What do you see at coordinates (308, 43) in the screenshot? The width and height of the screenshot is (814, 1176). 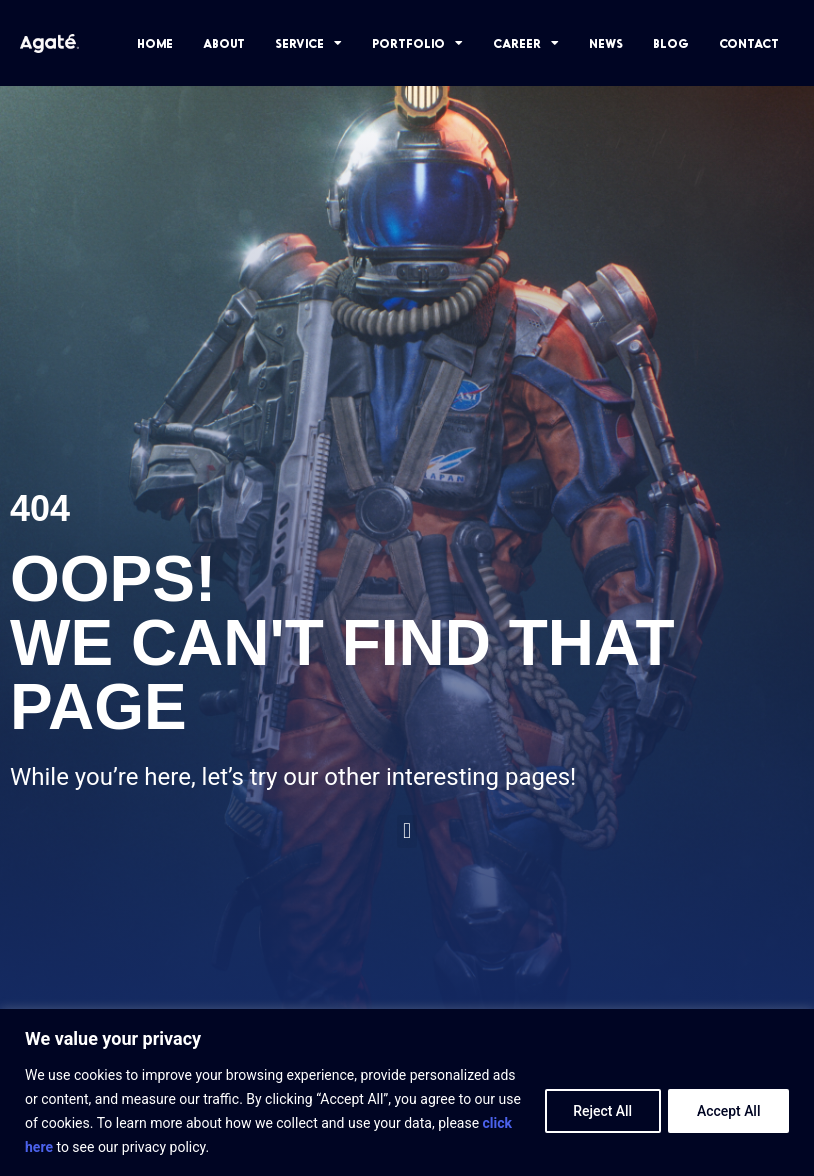 I see `SERVICE` at bounding box center [308, 43].